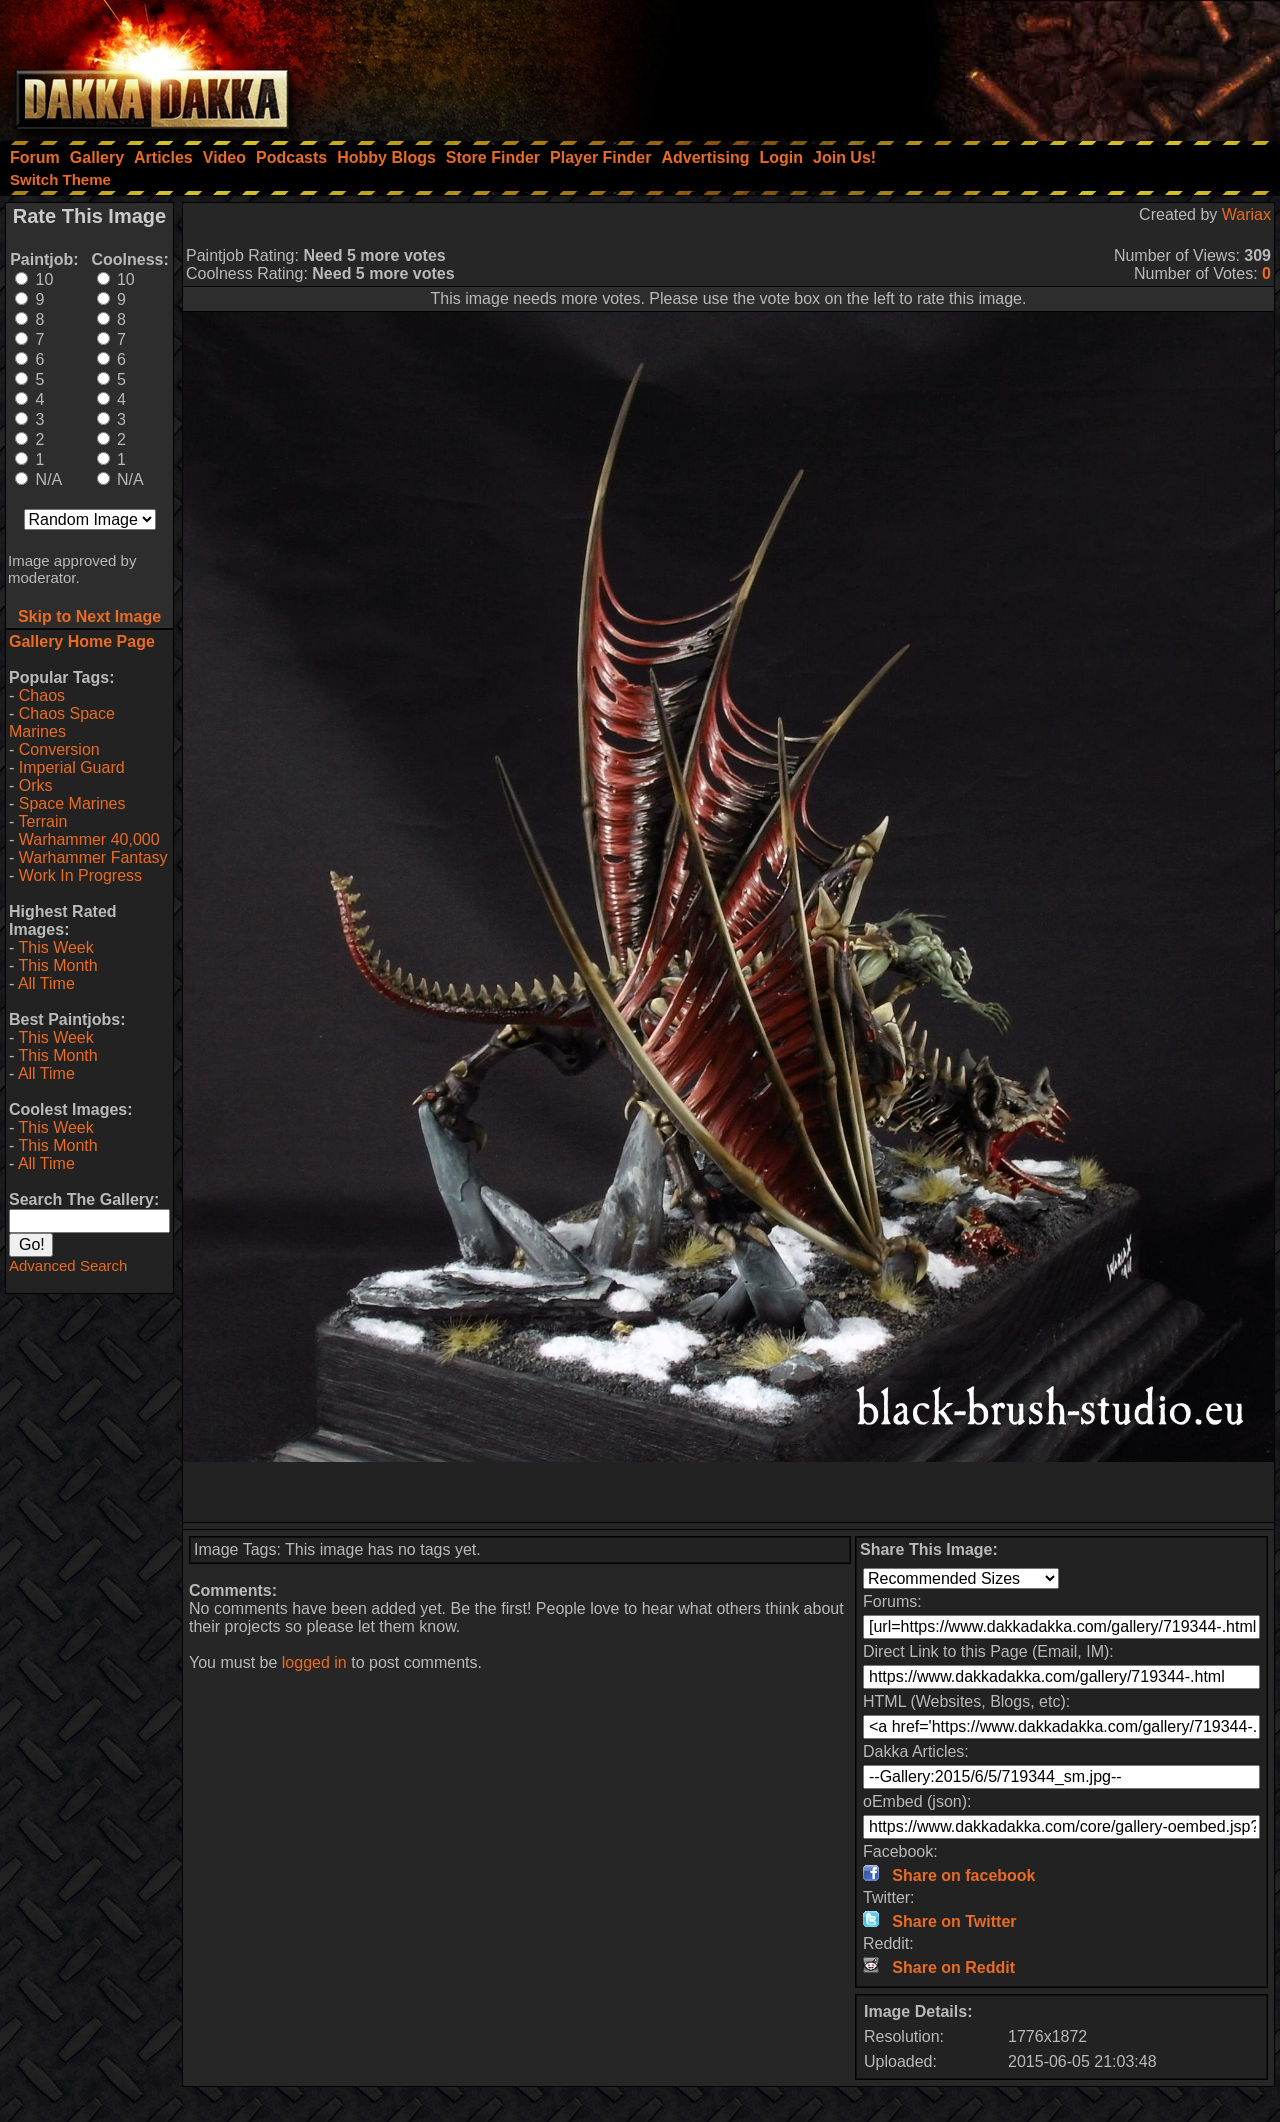 The width and height of the screenshot is (1280, 2122). I want to click on Chaos, so click(42, 695).